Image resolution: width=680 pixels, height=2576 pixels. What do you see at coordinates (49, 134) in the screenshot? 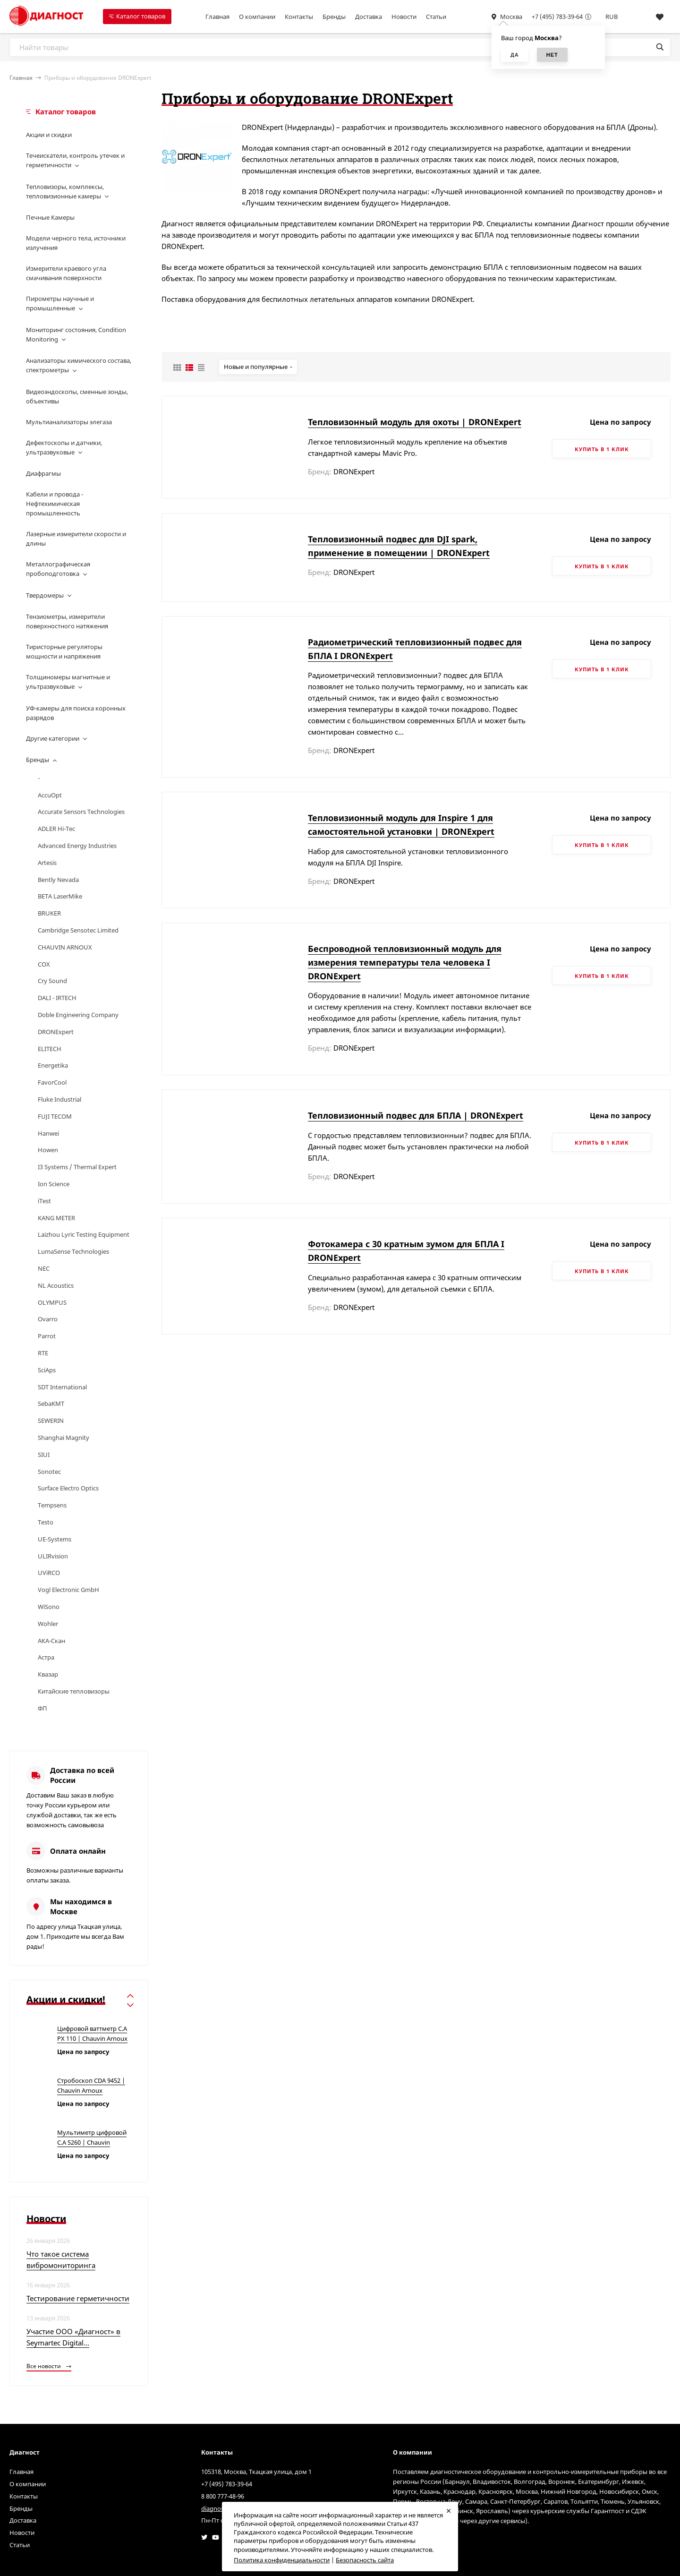
I see `Акции и скидки` at bounding box center [49, 134].